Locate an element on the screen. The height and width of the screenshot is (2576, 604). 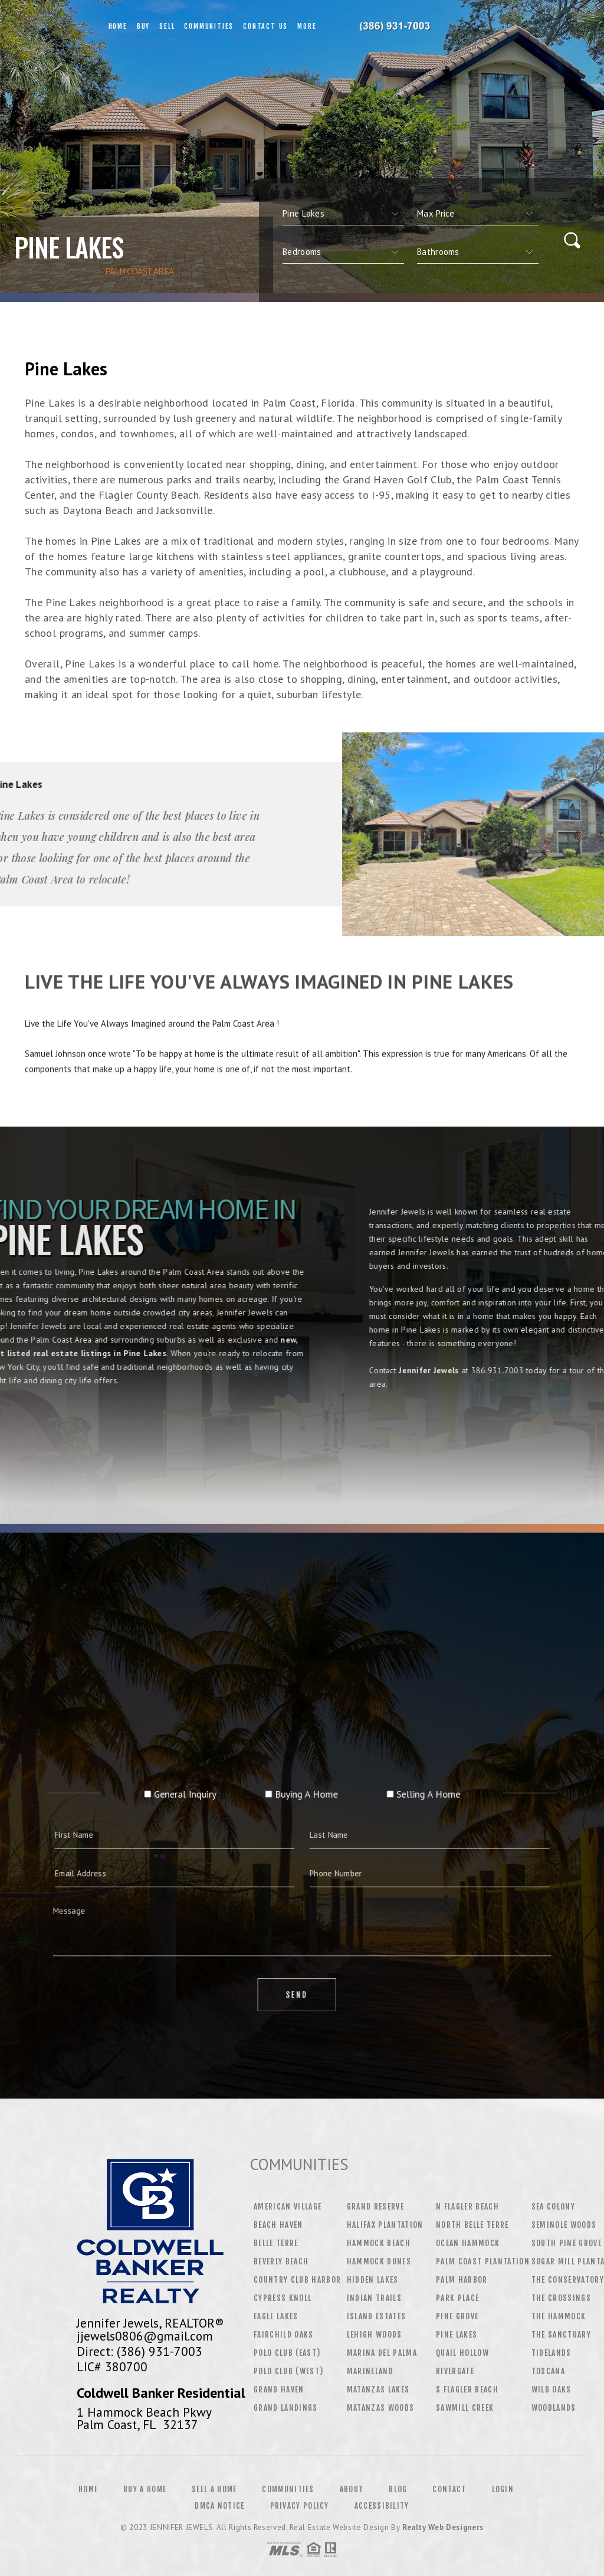
Eagle Lakes is located at coordinates (276, 2316).